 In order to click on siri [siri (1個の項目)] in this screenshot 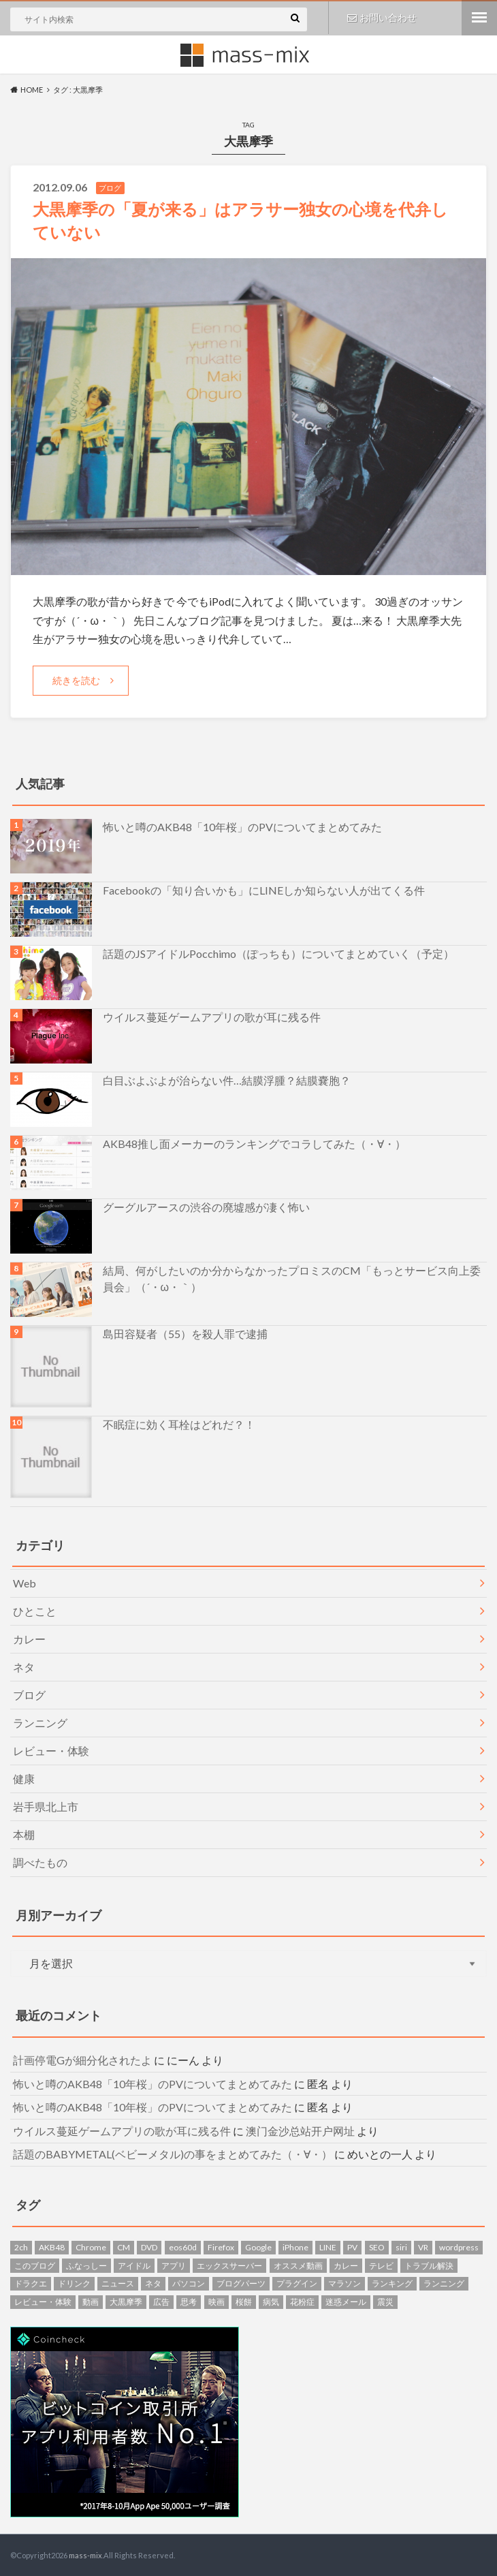, I will do `click(401, 2247)`.